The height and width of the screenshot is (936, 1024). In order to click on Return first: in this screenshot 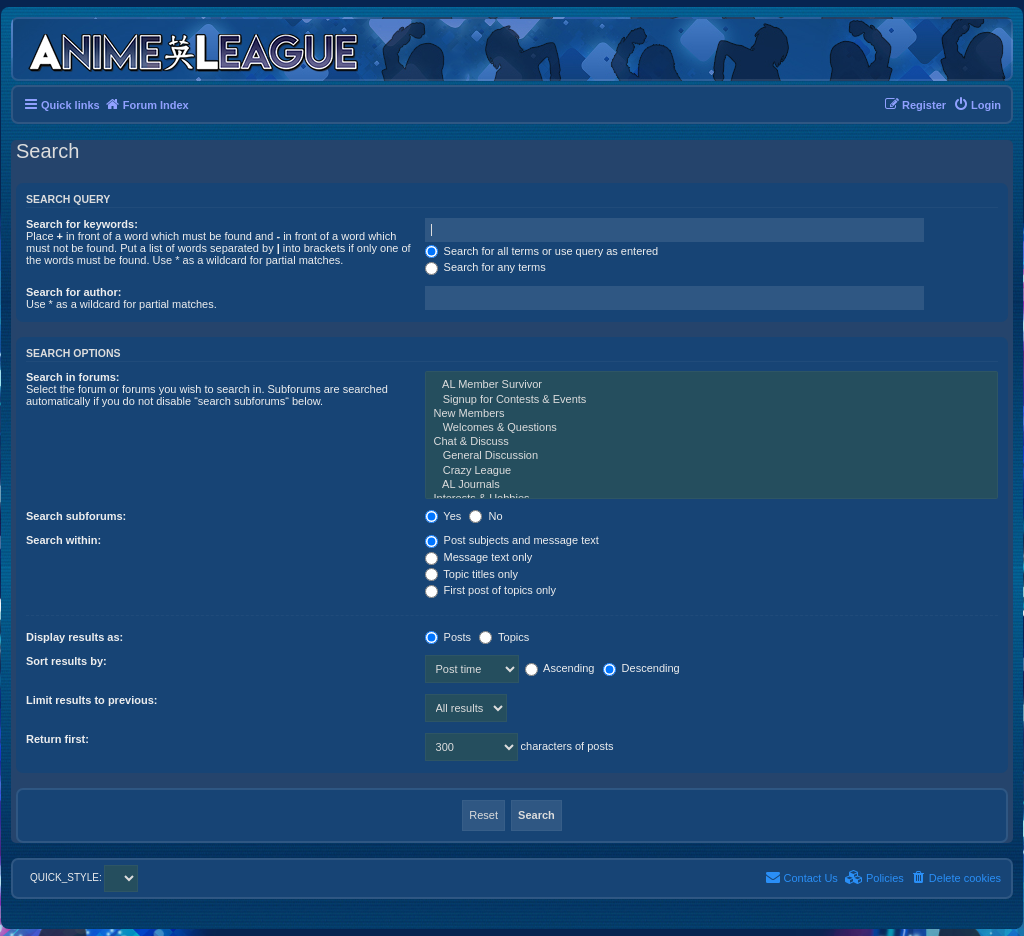, I will do `click(57, 739)`.